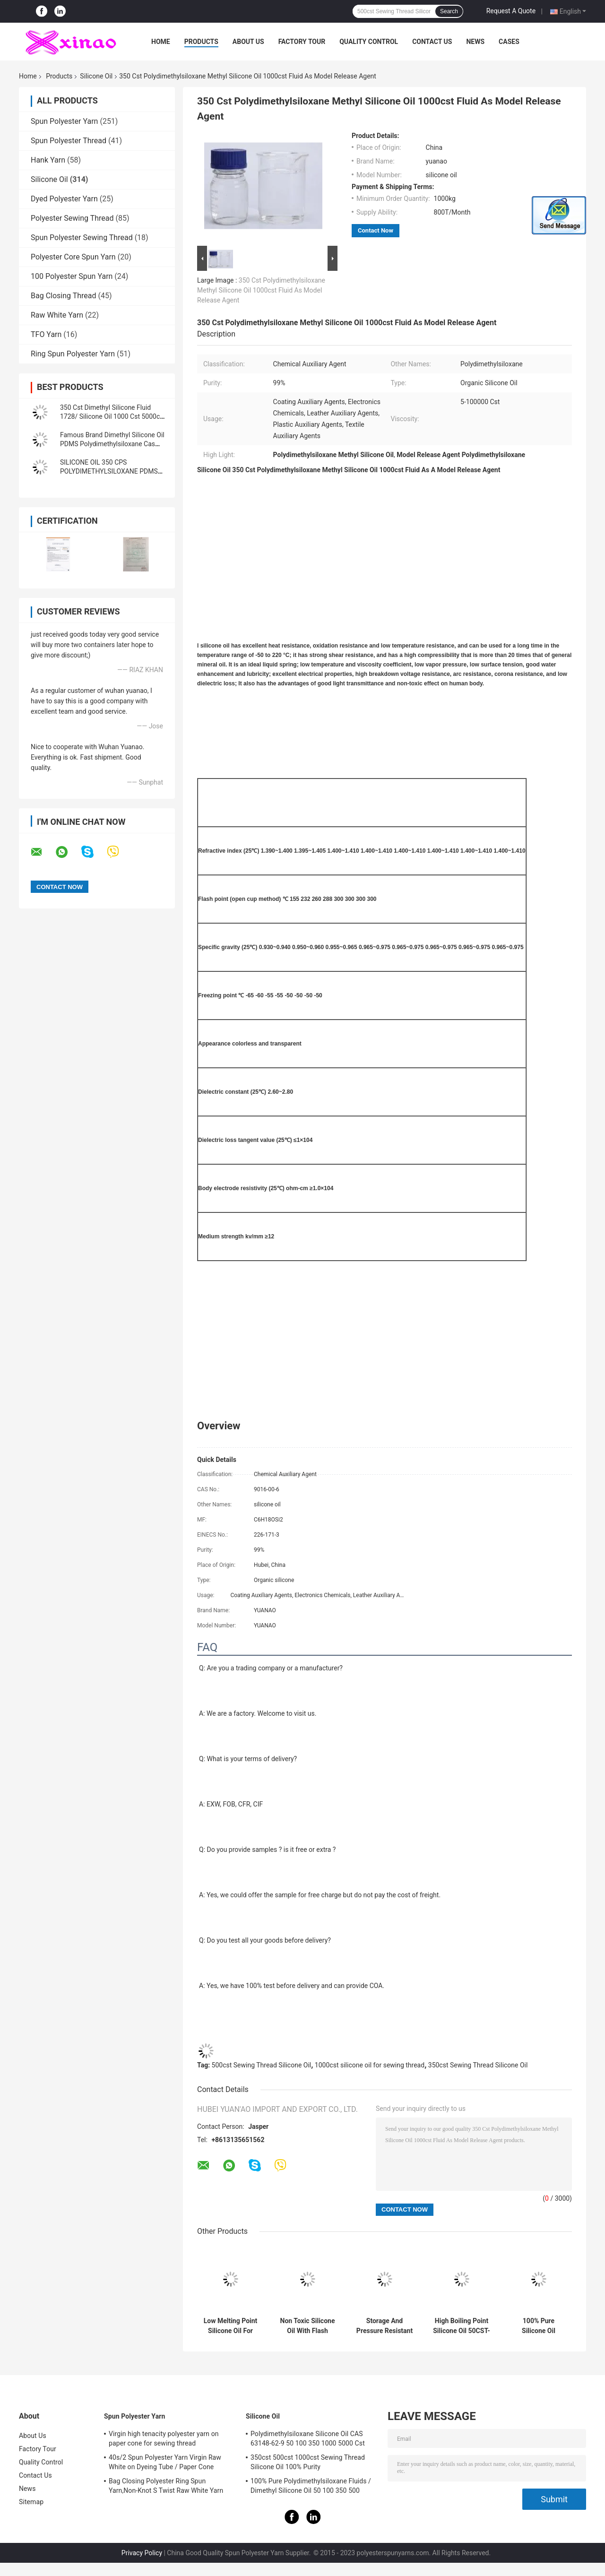  What do you see at coordinates (461, 2326) in the screenshot?
I see `High Boiling Point Silicone Oil 50CST-10000CST Dimethicone Oil Methyl Silicone Oil` at bounding box center [461, 2326].